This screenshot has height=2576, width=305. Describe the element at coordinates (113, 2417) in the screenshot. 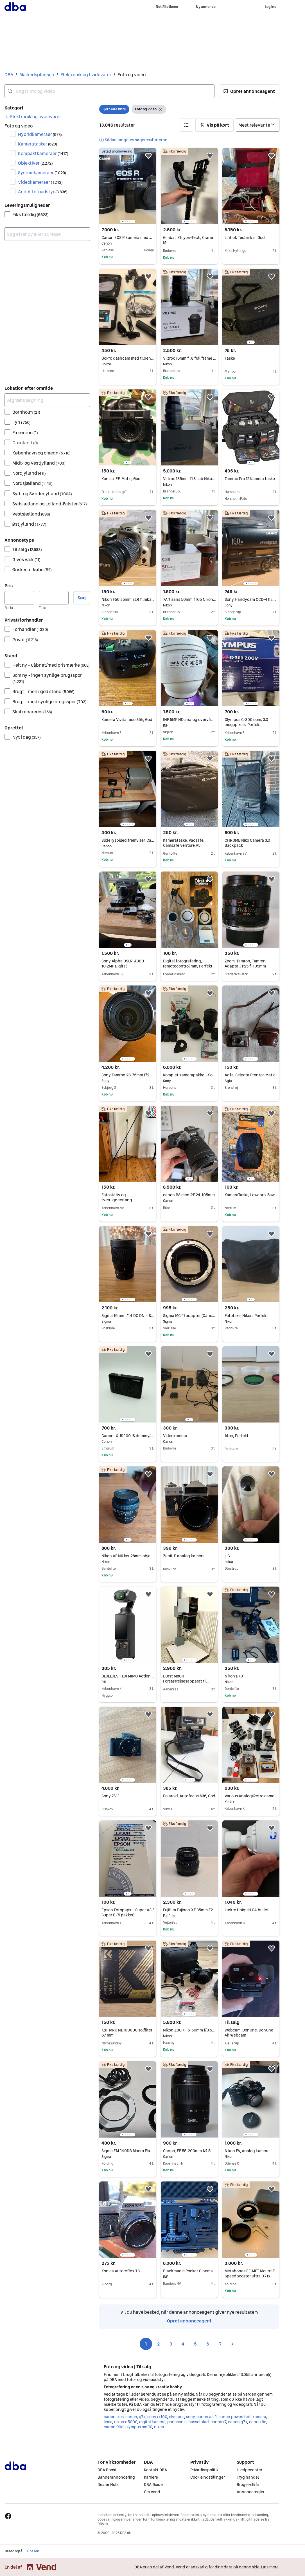

I see `canon ixus [Gennemse canon ixus kategori]` at that location.